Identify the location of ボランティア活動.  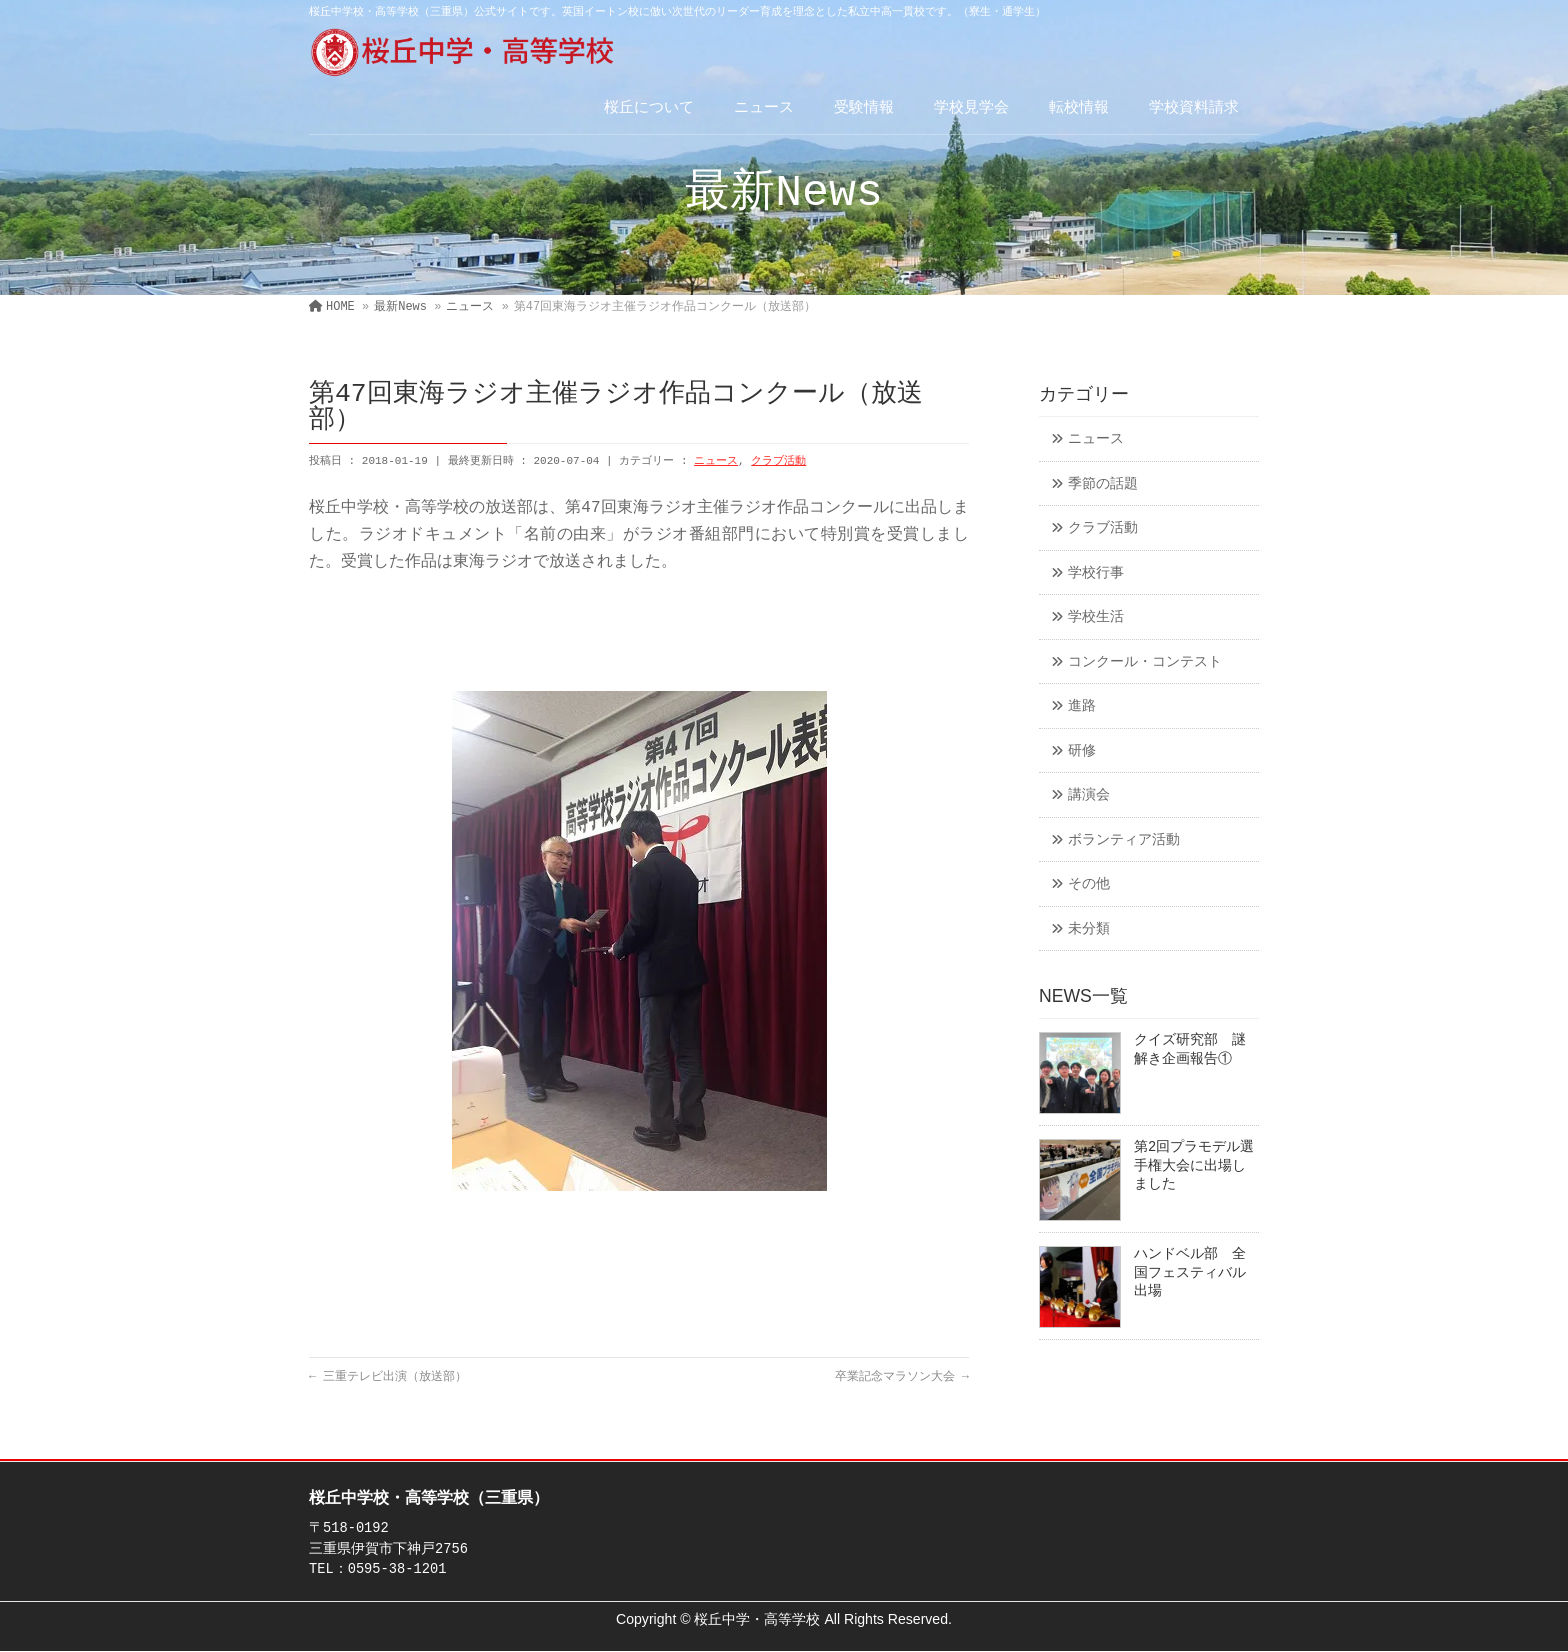
(1124, 840).